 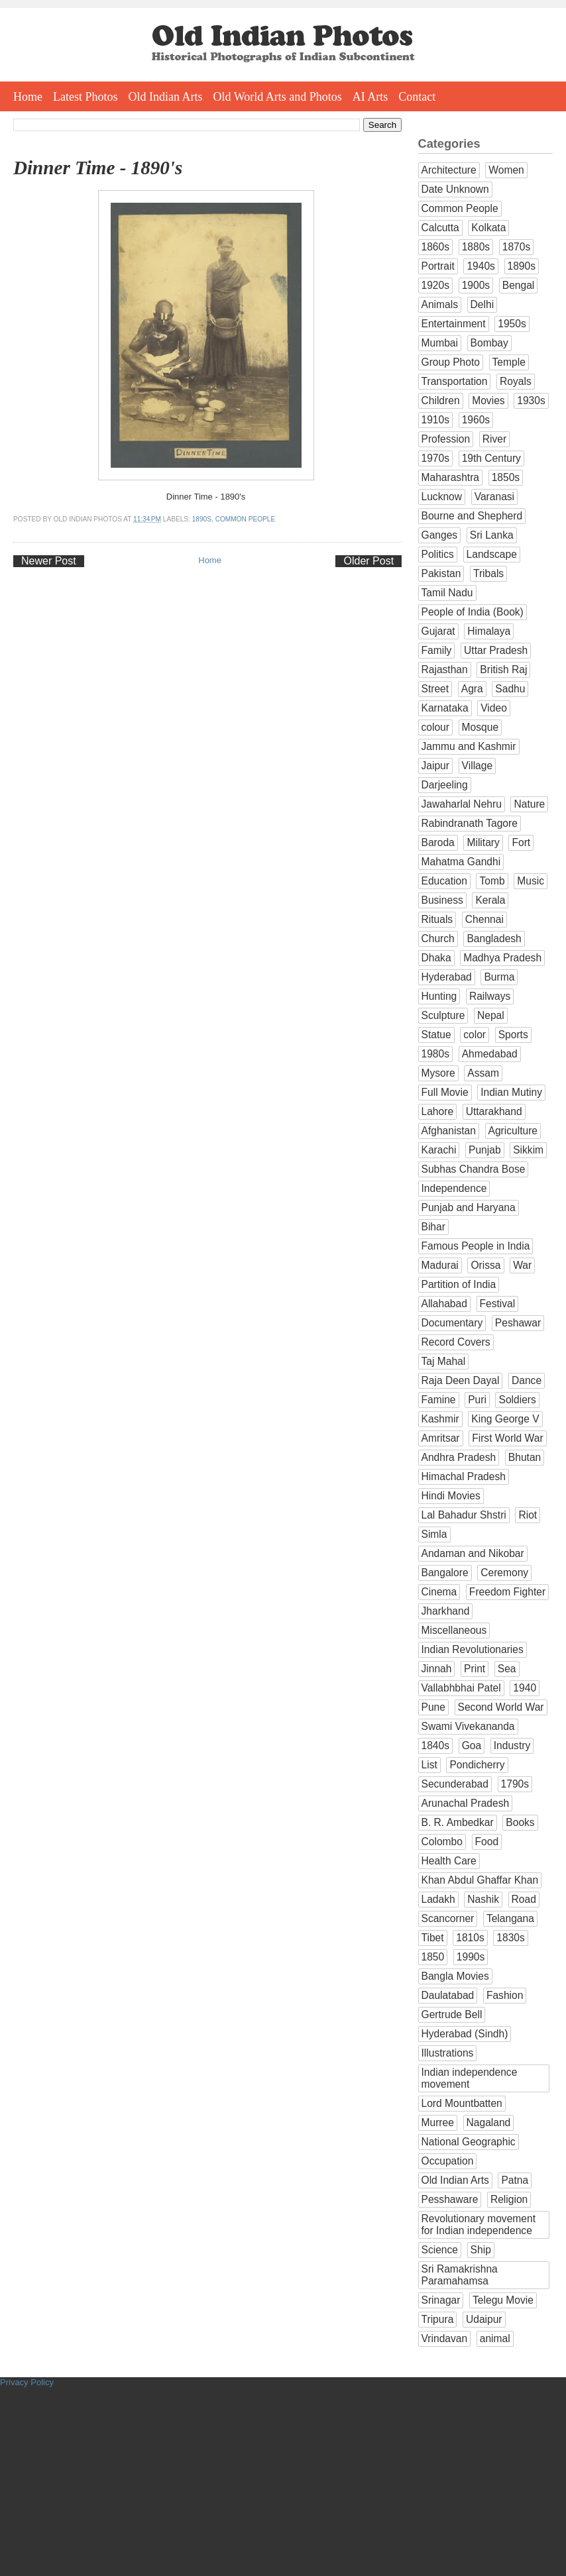 I want to click on First World War, so click(x=507, y=1438).